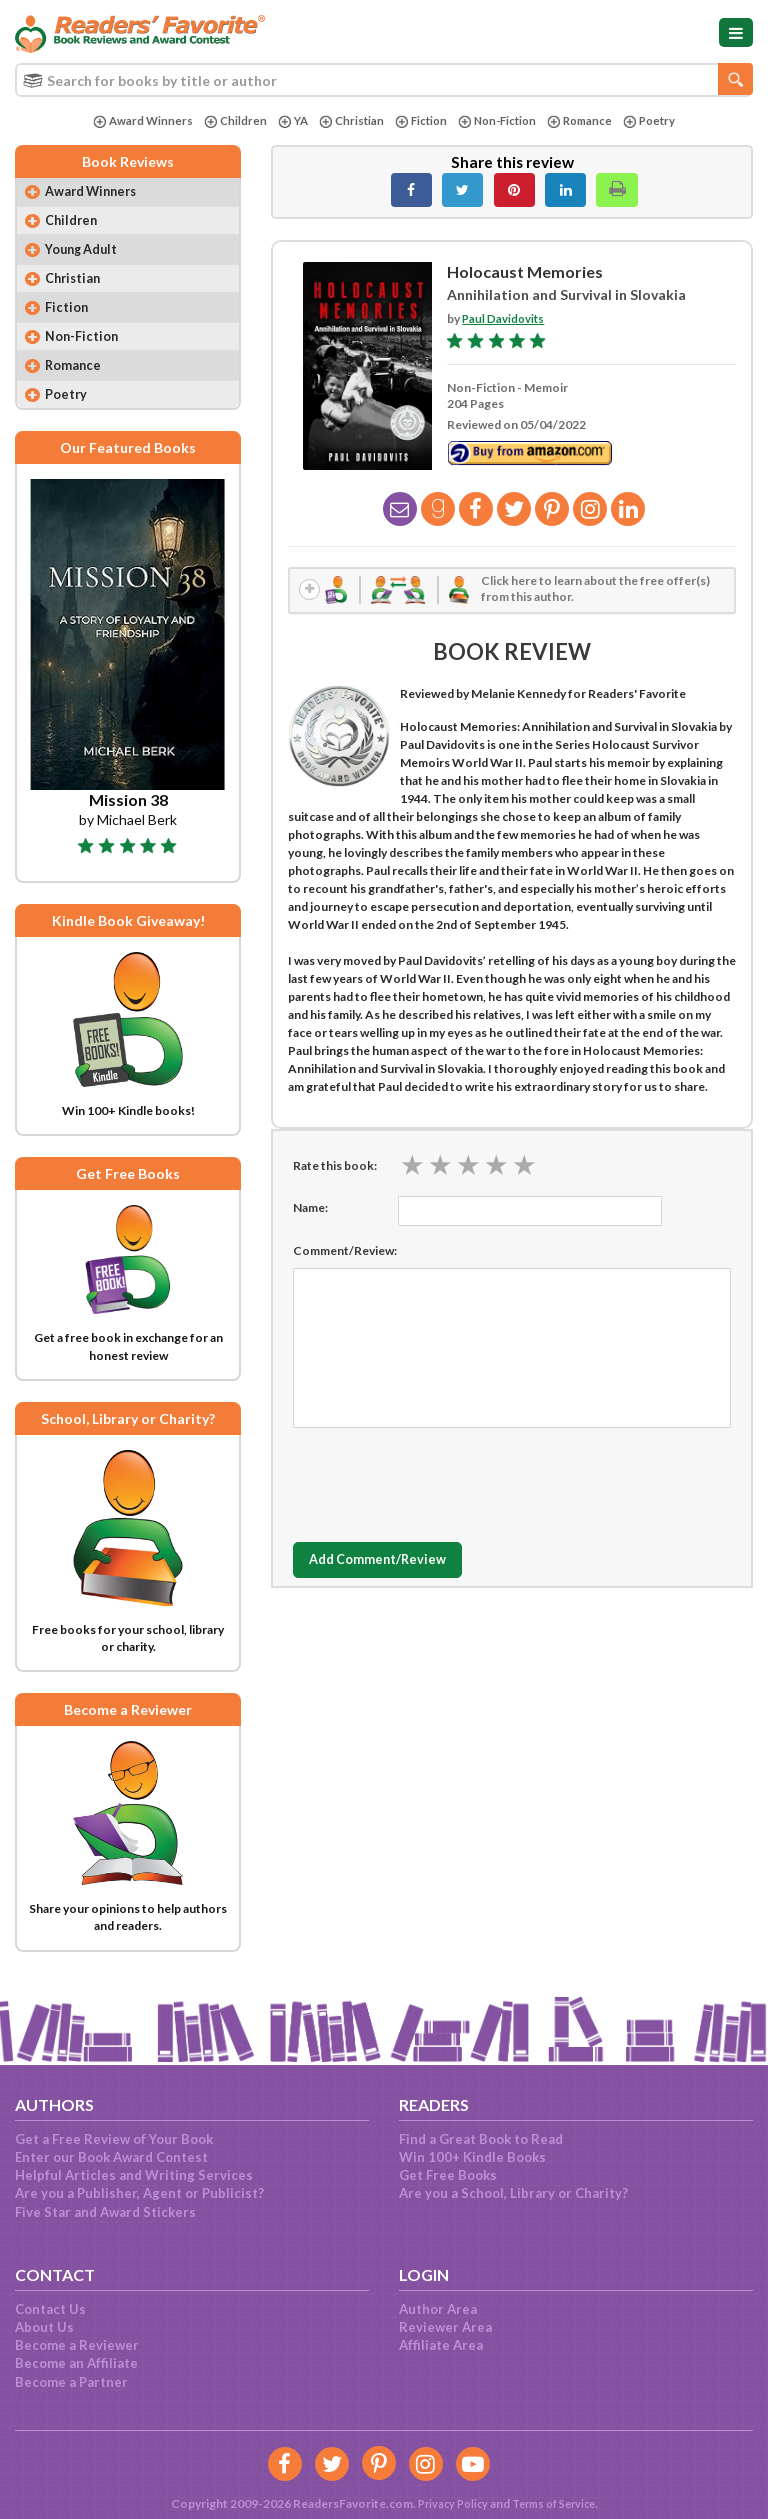 The image size is (768, 2519). What do you see at coordinates (335, 1167) in the screenshot?
I see `Rate this book:` at bounding box center [335, 1167].